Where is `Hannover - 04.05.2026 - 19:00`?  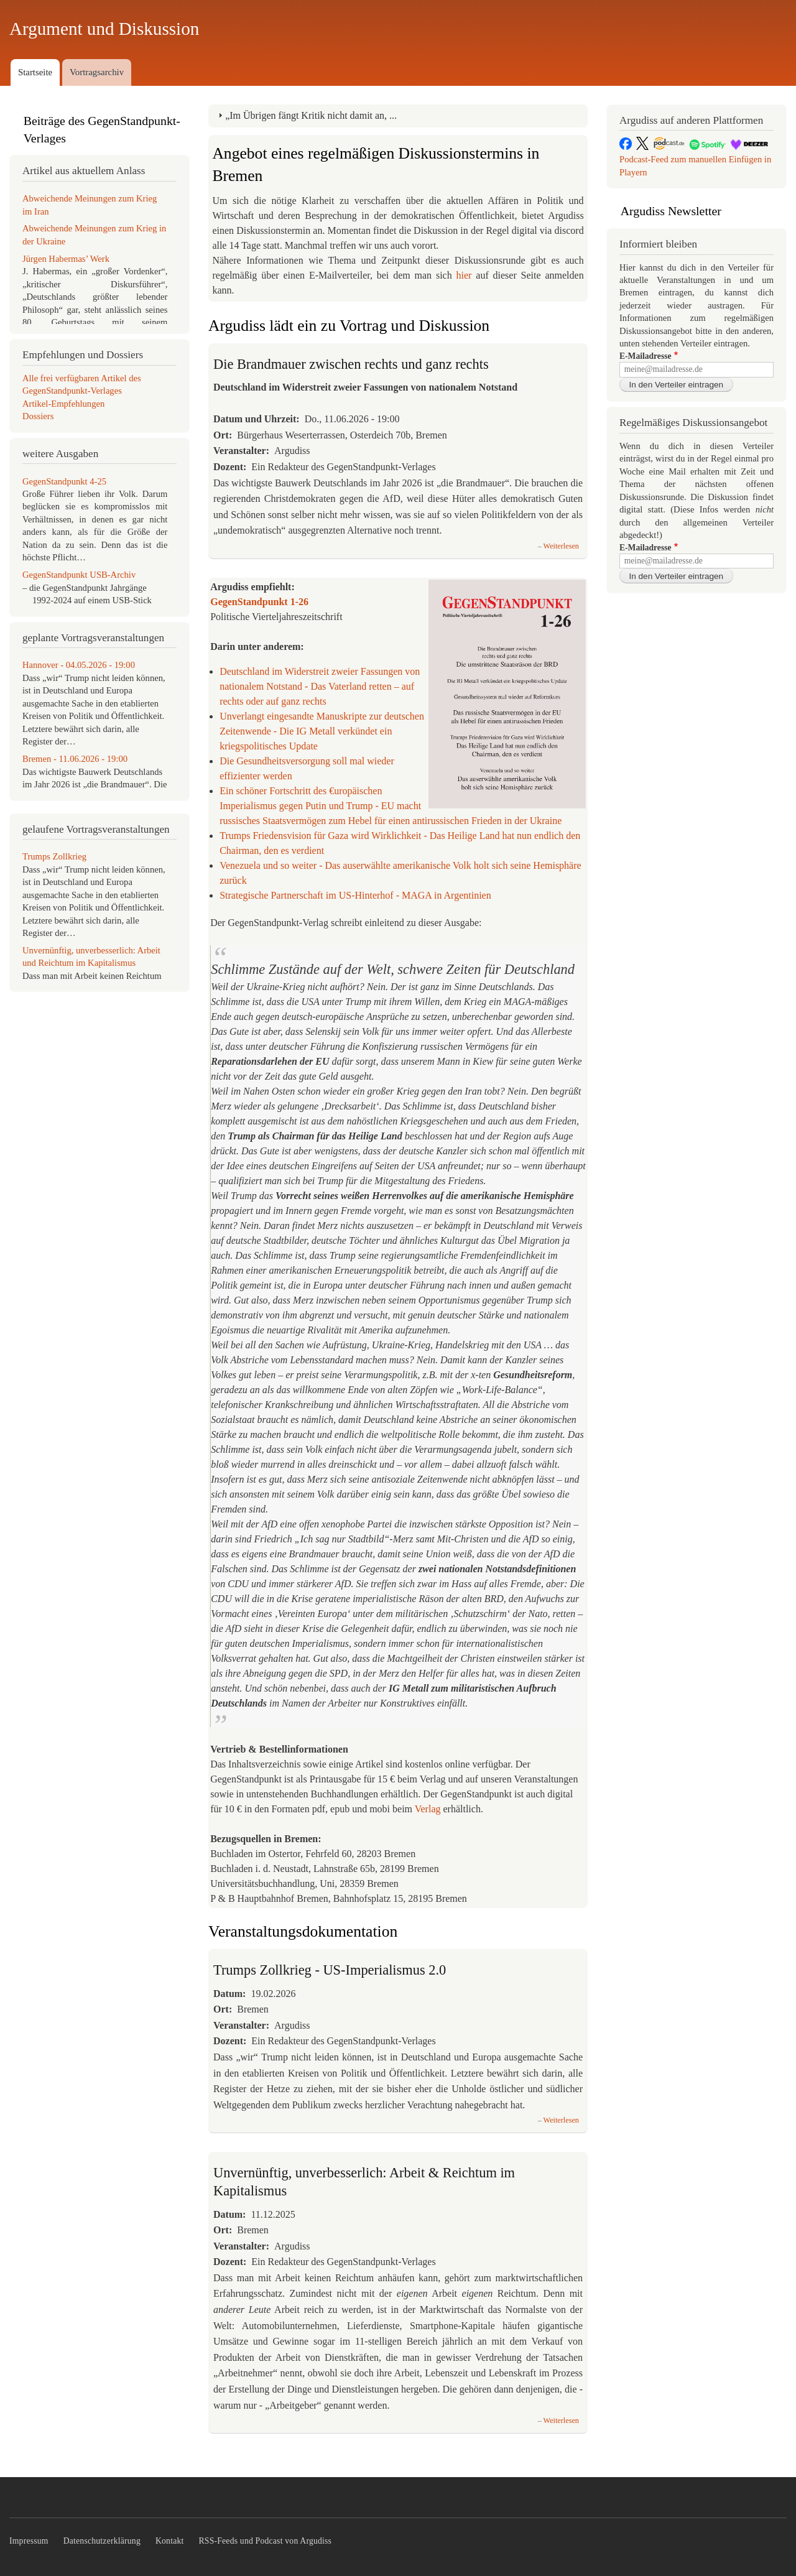 Hannover - 04.05.2026 - 19:00 is located at coordinates (78, 665).